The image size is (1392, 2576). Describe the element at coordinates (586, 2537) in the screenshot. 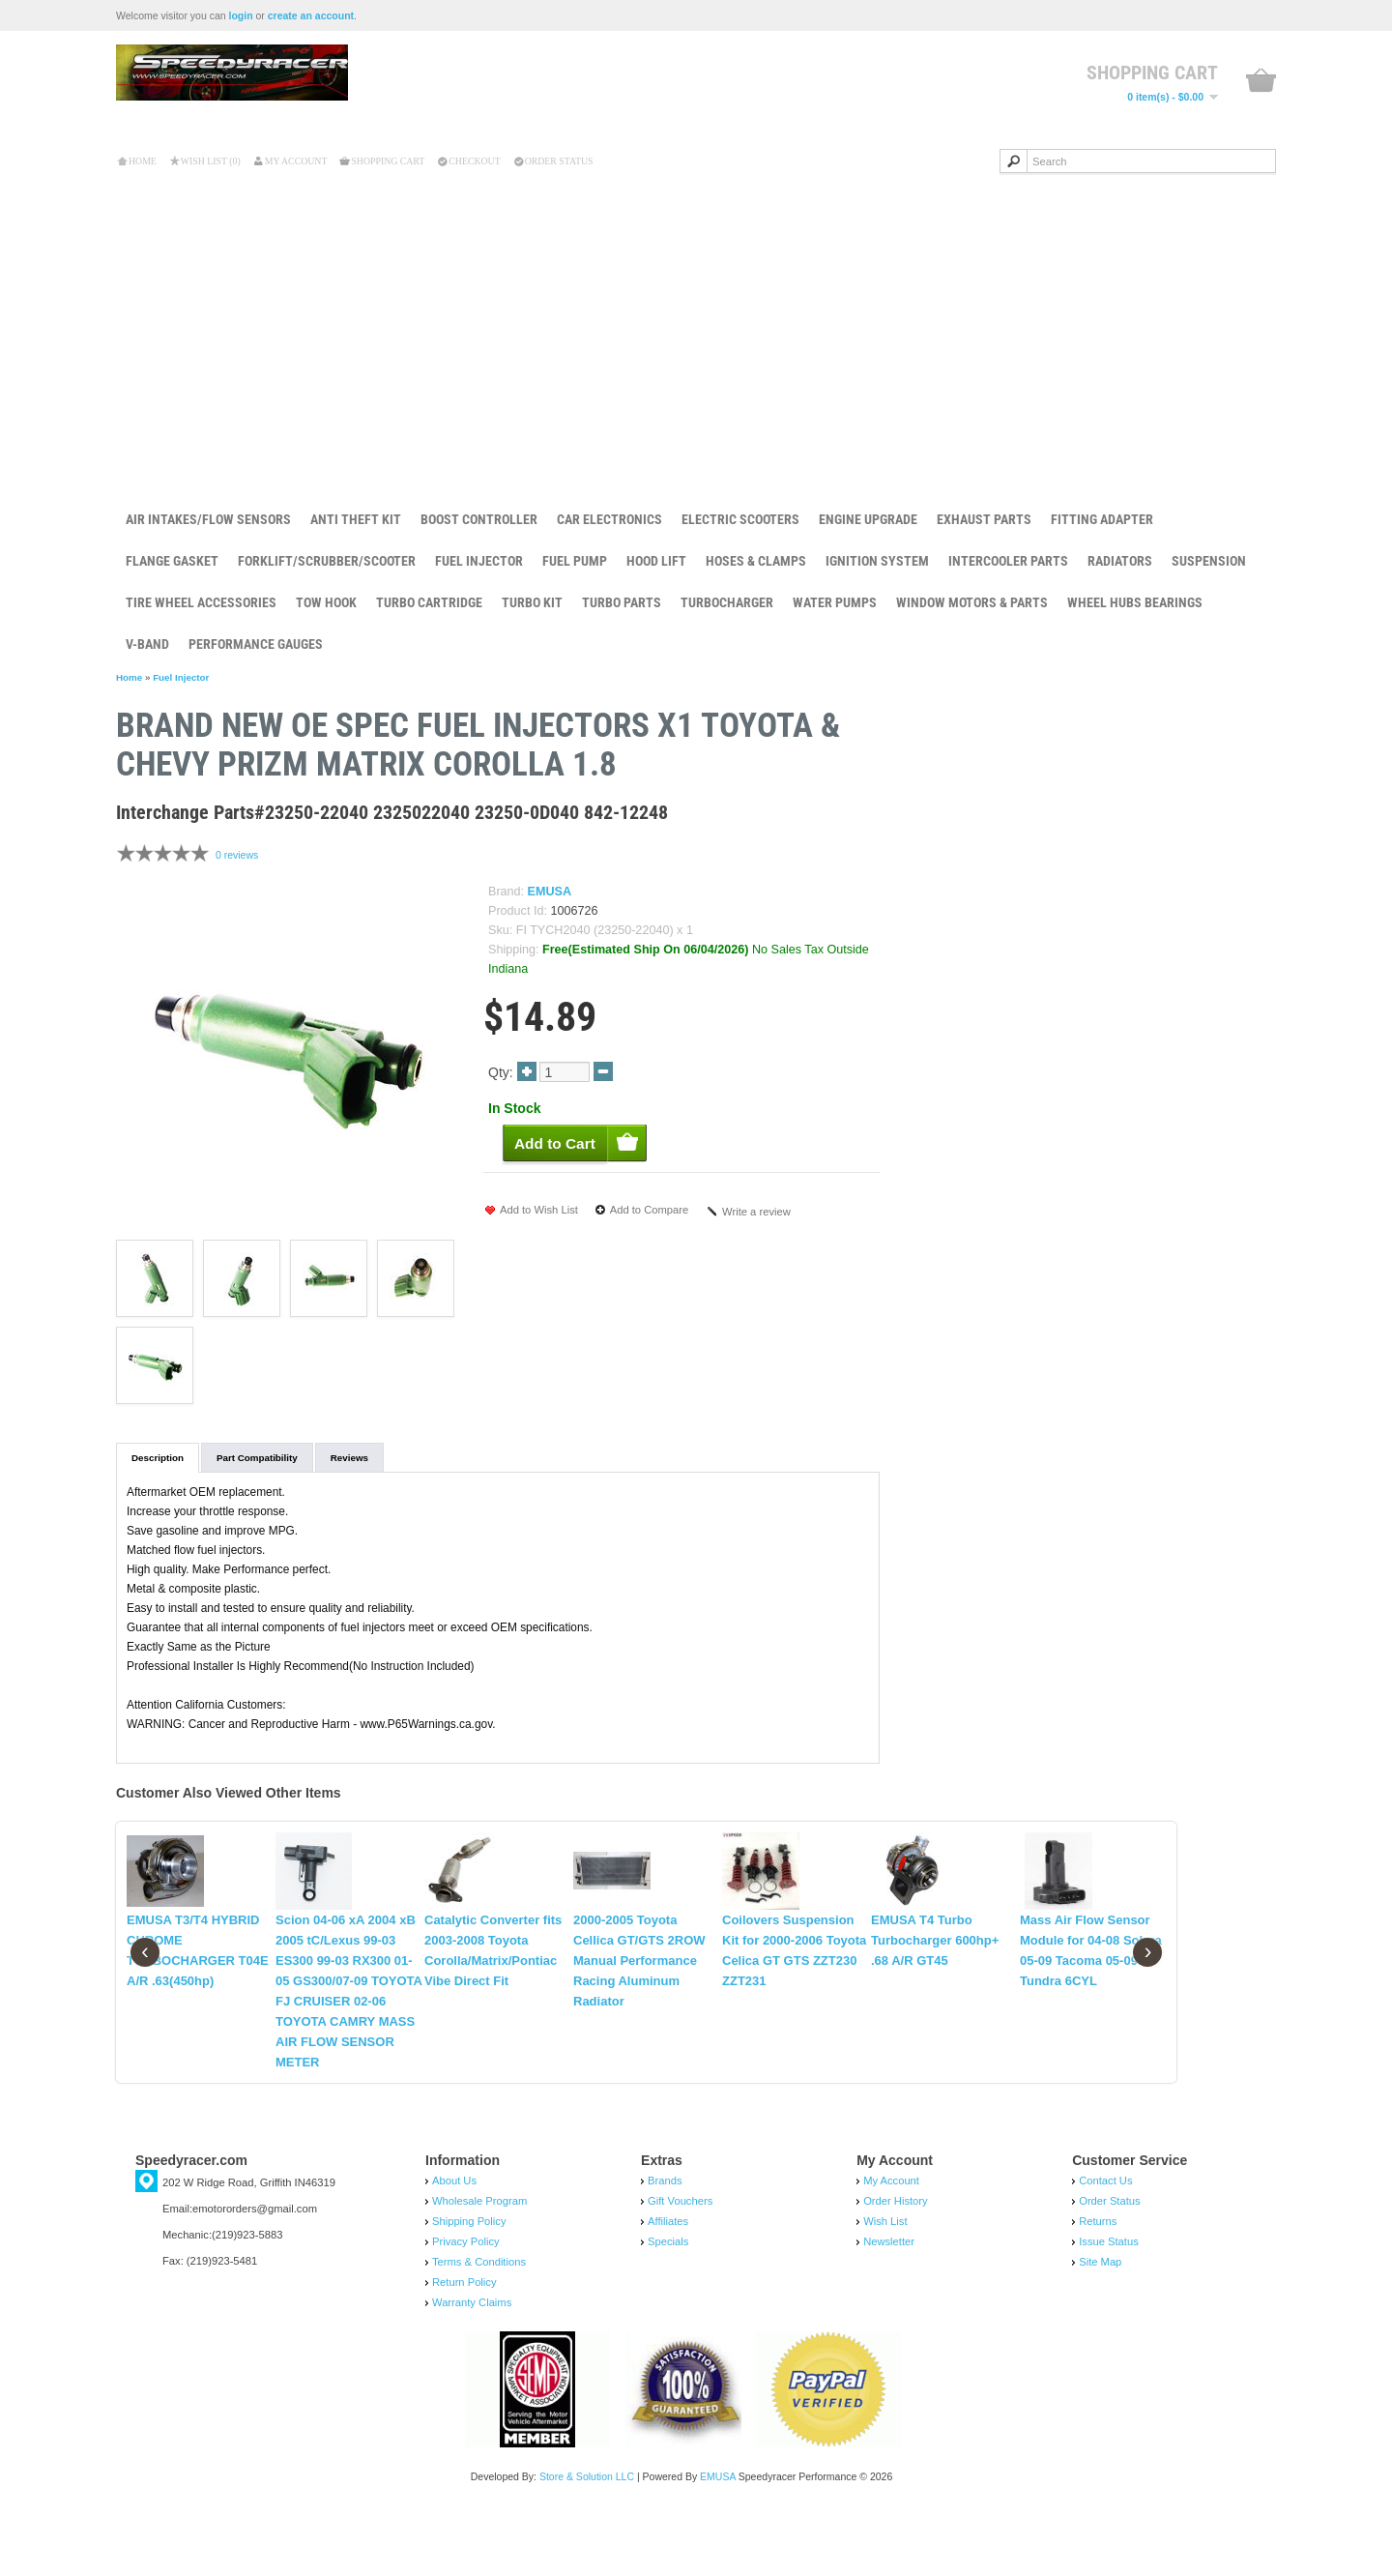

I see `Store & Solution LLC` at that location.